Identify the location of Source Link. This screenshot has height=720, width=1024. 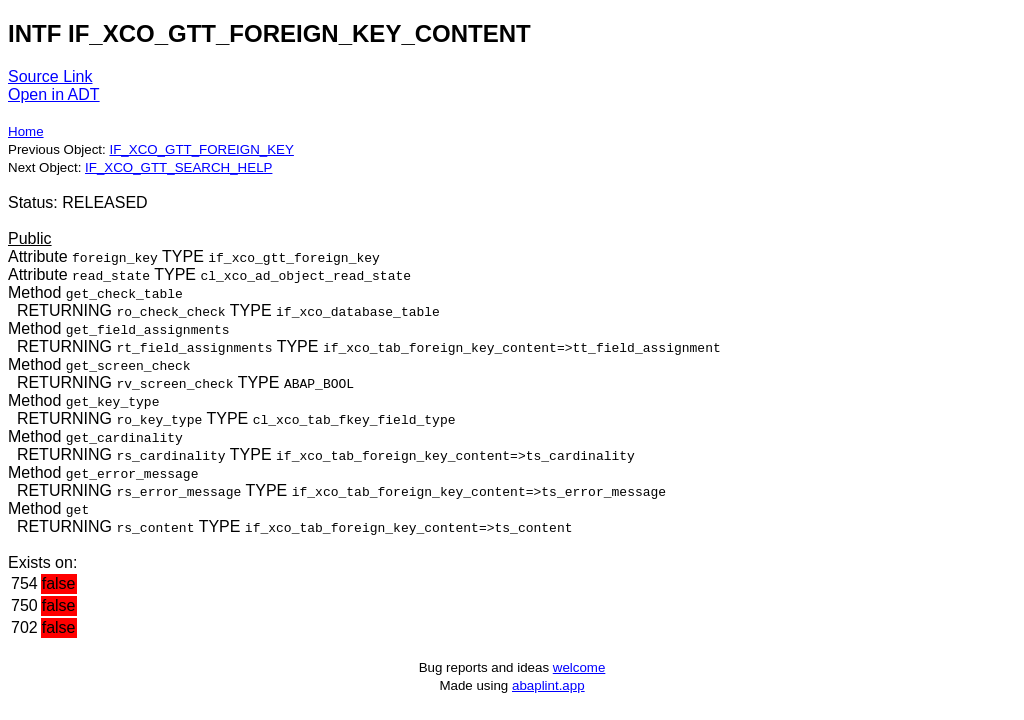
(50, 76).